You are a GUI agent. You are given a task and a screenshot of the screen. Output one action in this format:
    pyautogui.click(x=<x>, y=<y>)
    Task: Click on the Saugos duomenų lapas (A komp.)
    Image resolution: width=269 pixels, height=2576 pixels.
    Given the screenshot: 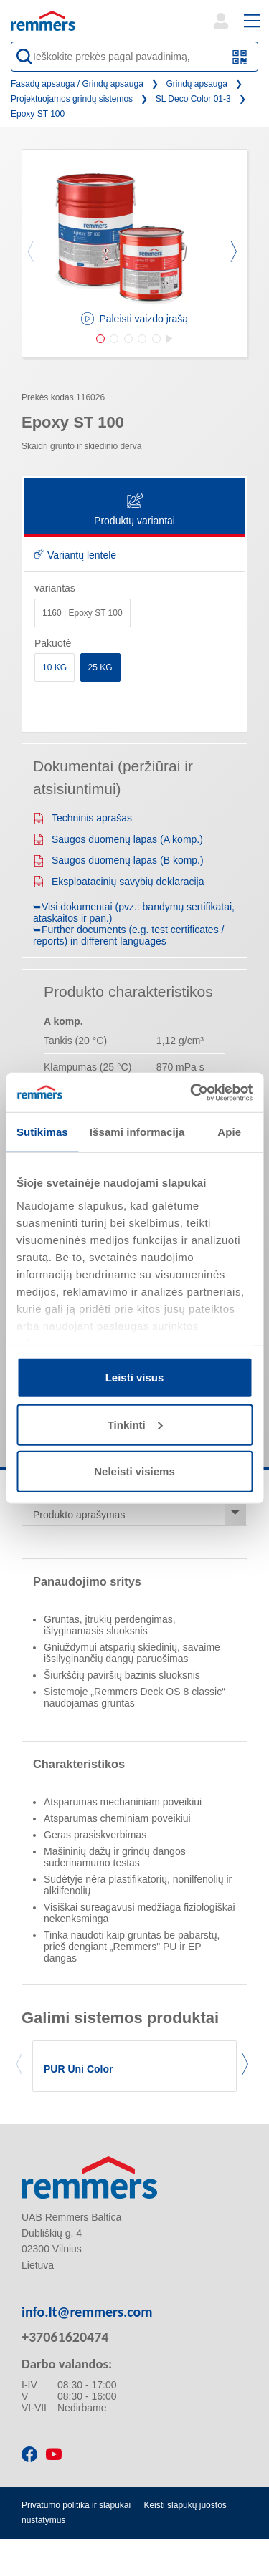 What is the action you would take?
    pyautogui.click(x=118, y=839)
    